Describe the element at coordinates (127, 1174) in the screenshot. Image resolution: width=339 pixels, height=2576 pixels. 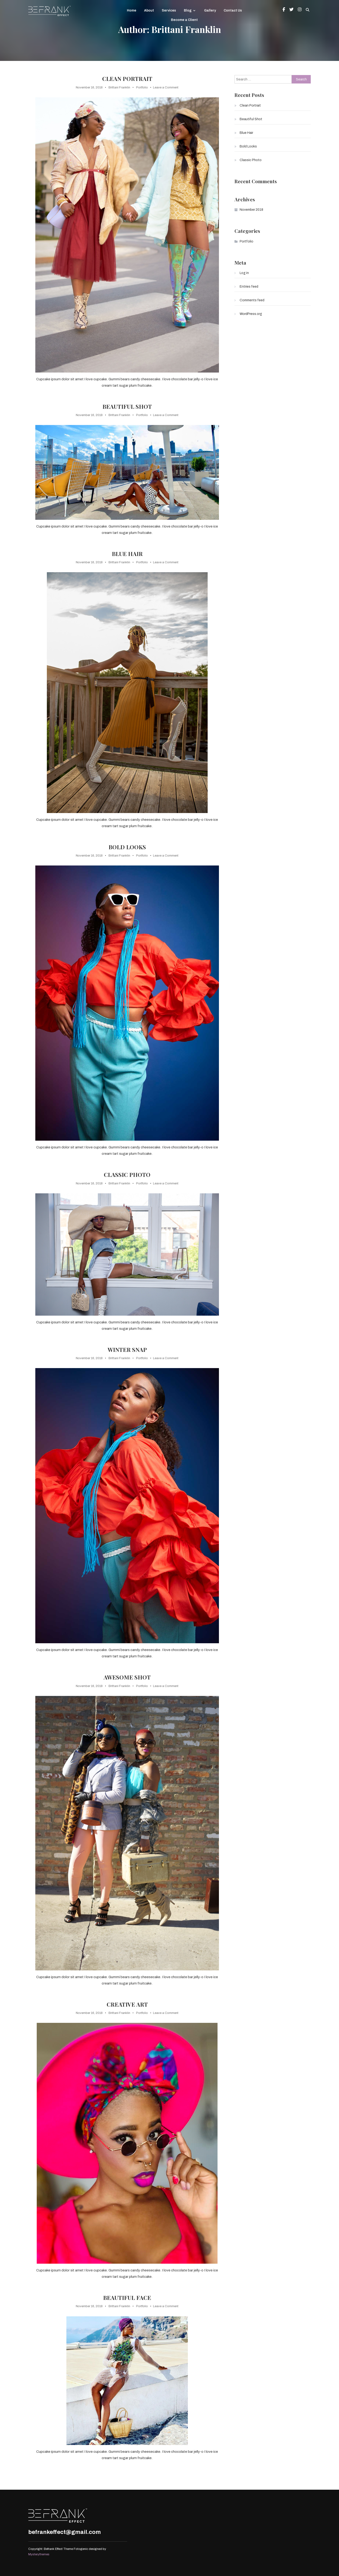
I see `Classic Photo` at that location.